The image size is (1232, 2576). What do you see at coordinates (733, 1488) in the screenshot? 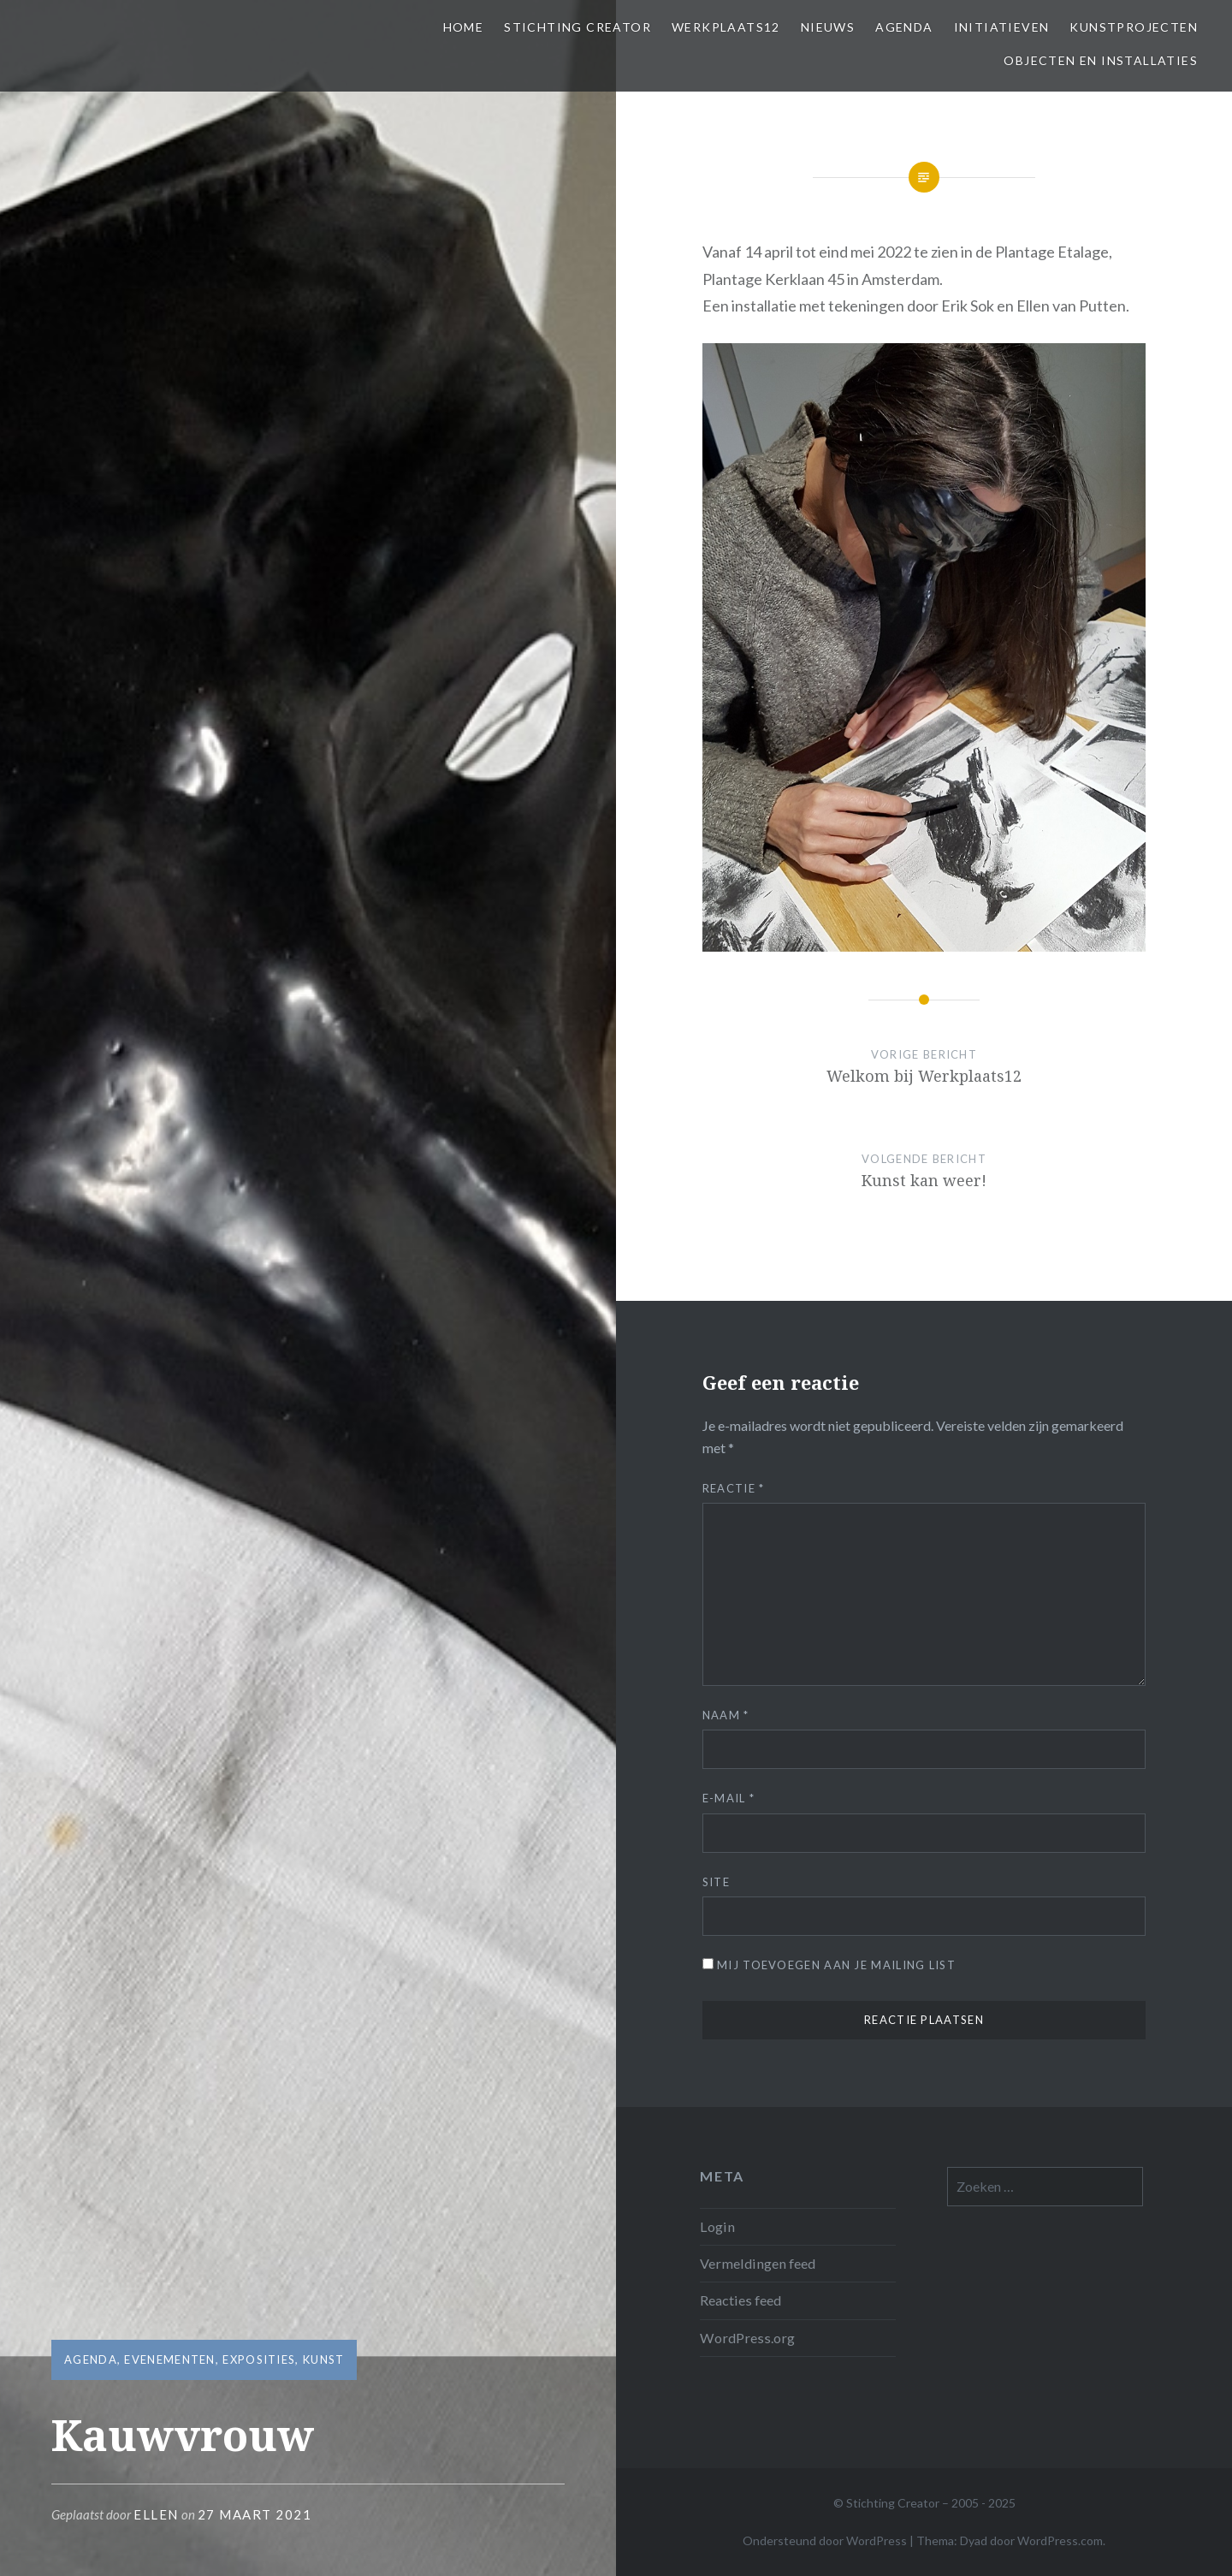
I see `Reactie` at bounding box center [733, 1488].